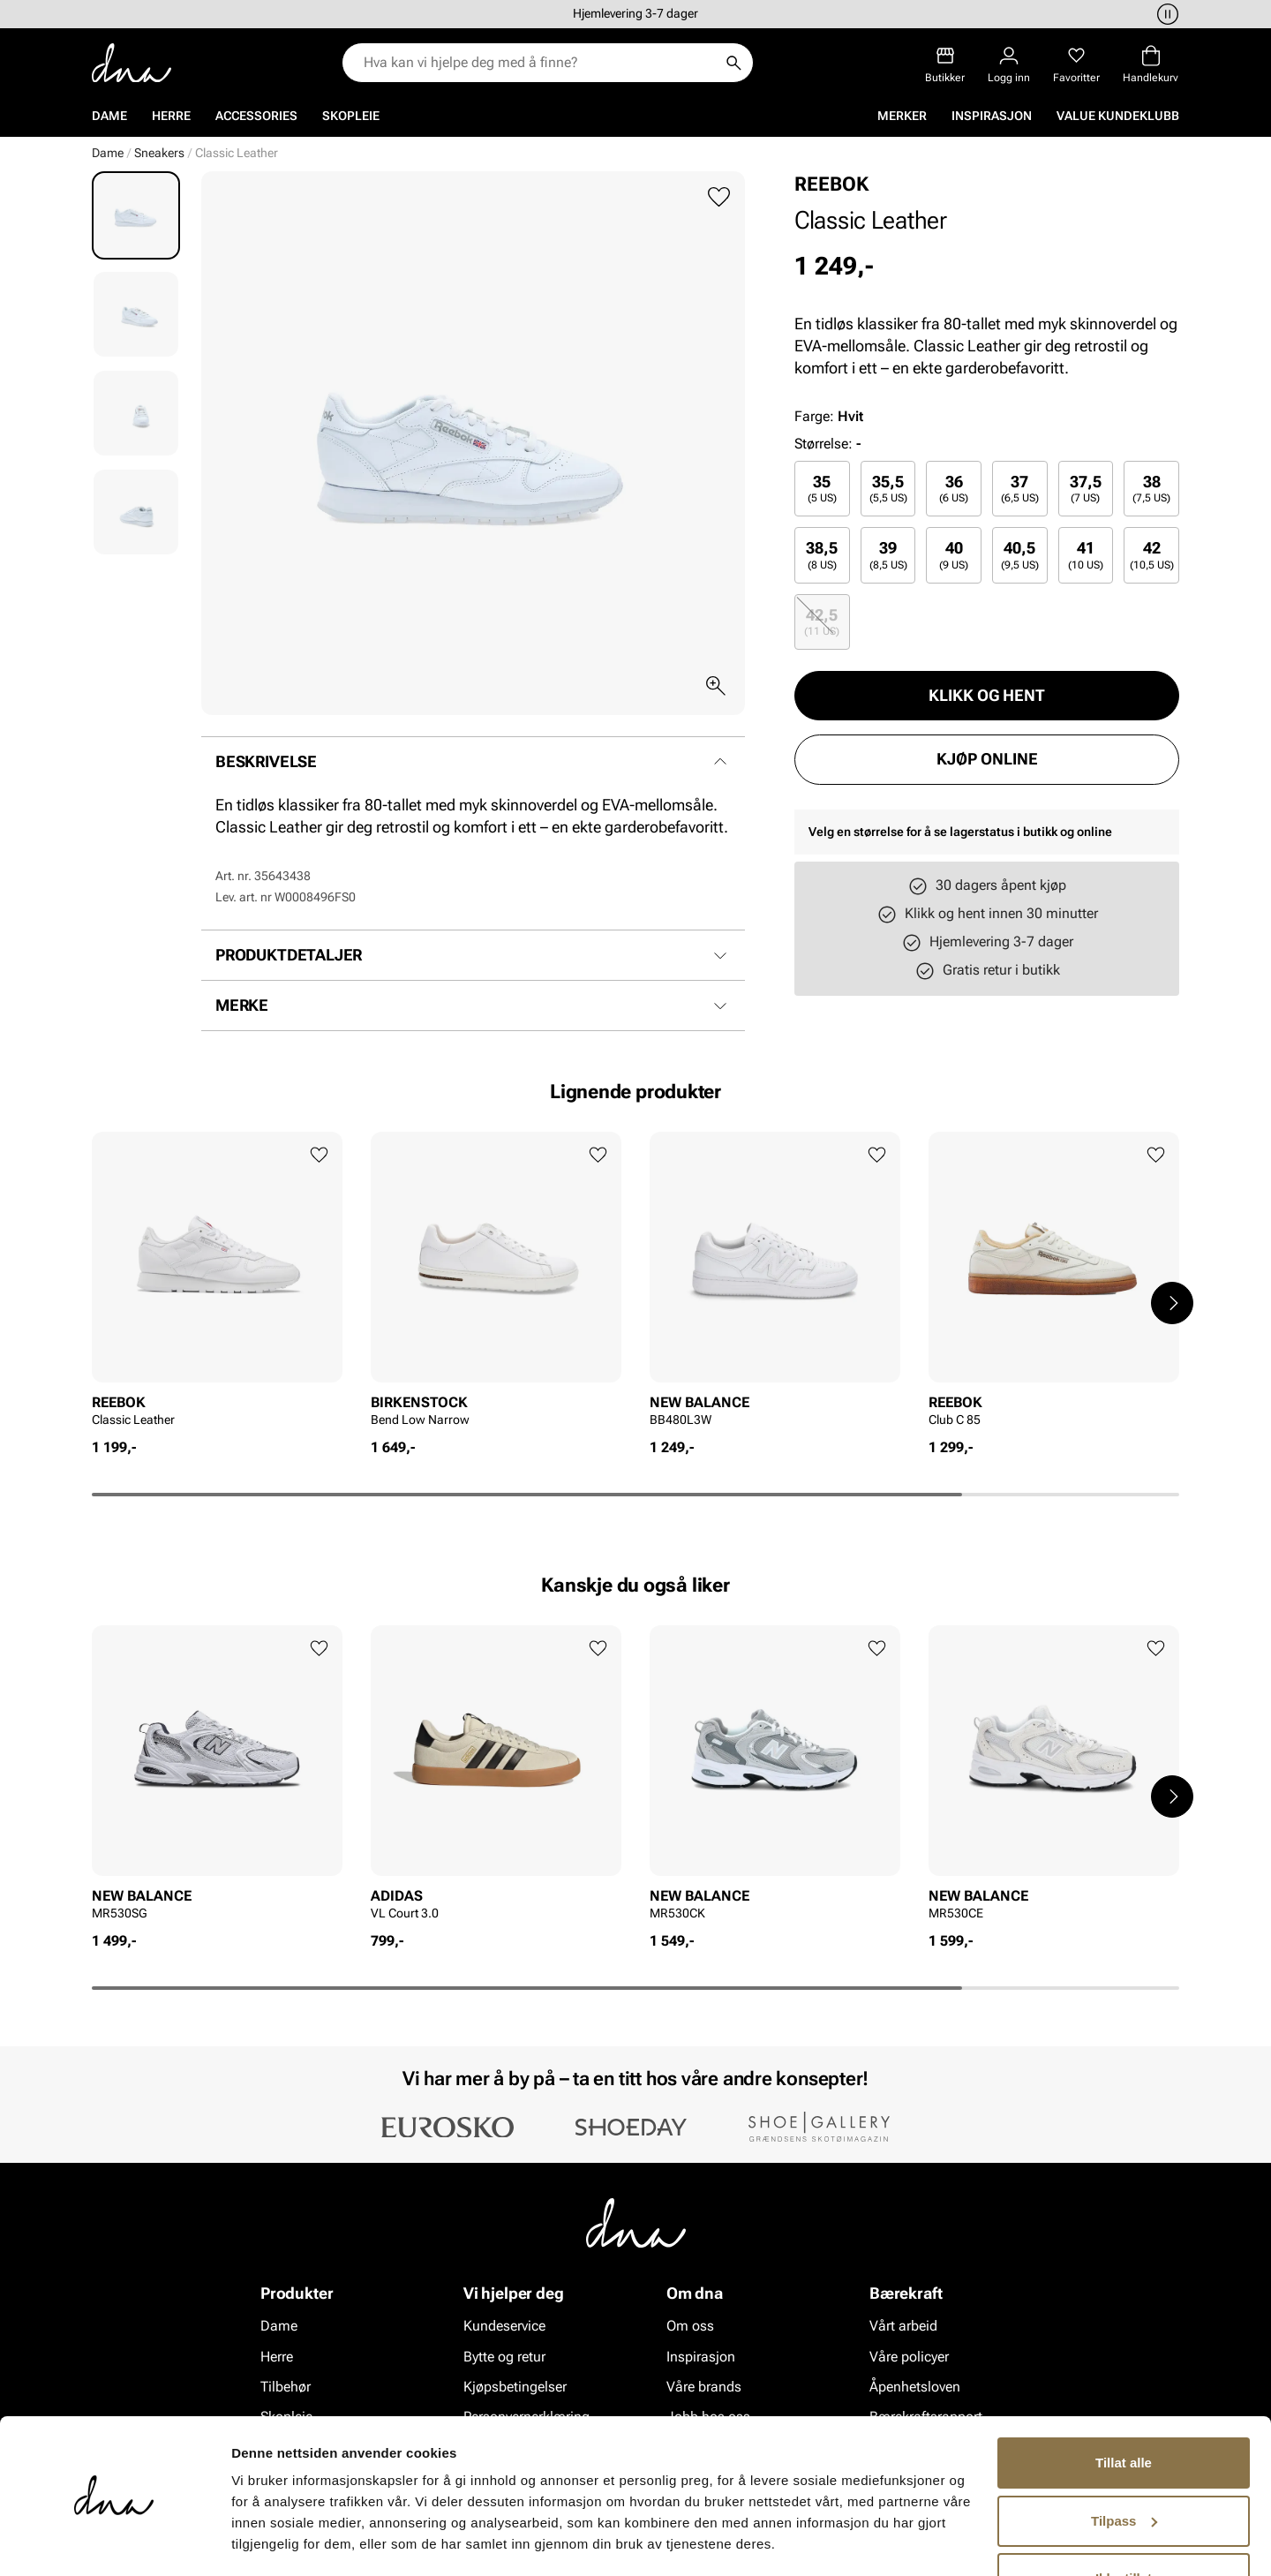 This screenshot has width=1271, height=2576. I want to click on Farge:, so click(828, 416).